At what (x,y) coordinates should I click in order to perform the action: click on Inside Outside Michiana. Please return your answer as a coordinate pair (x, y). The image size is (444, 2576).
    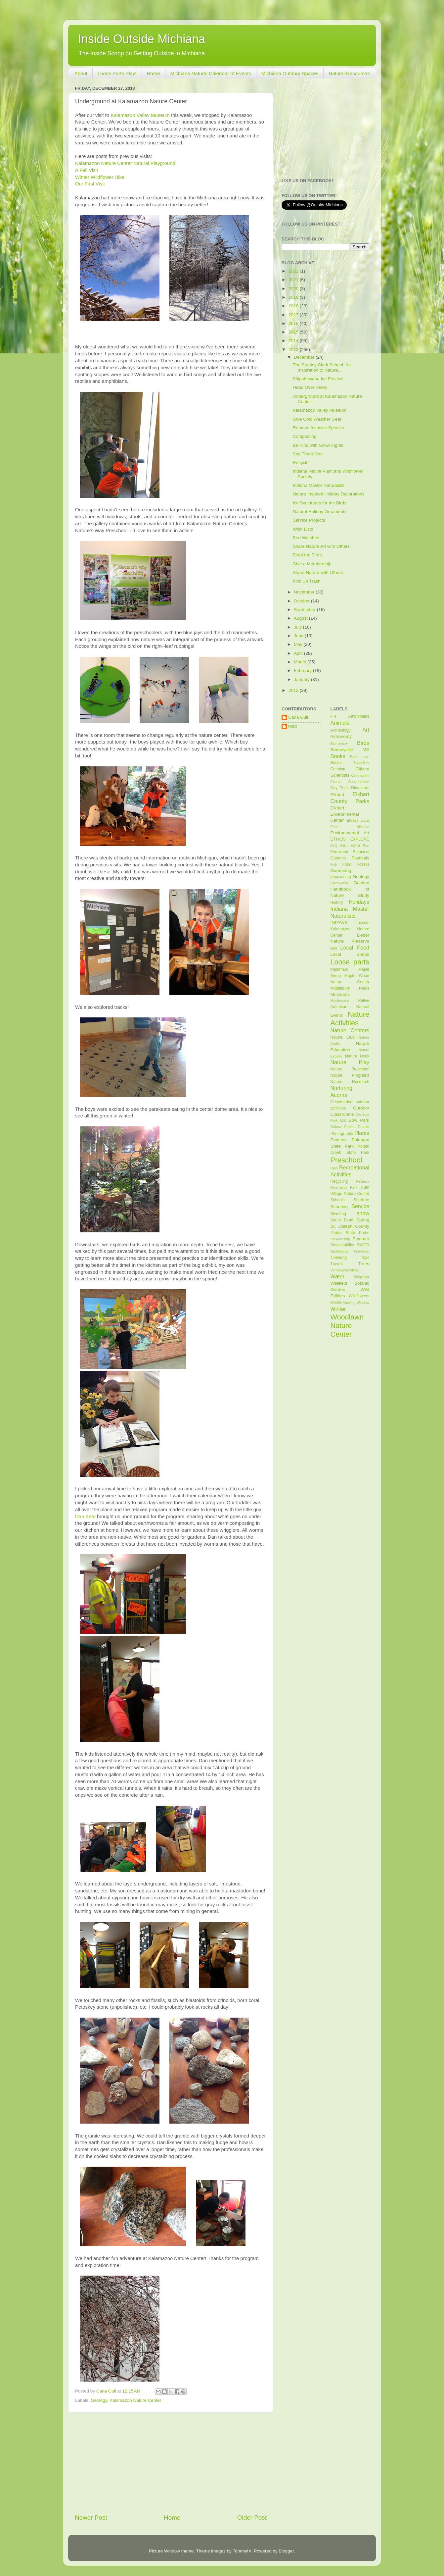
    Looking at the image, I should click on (141, 39).